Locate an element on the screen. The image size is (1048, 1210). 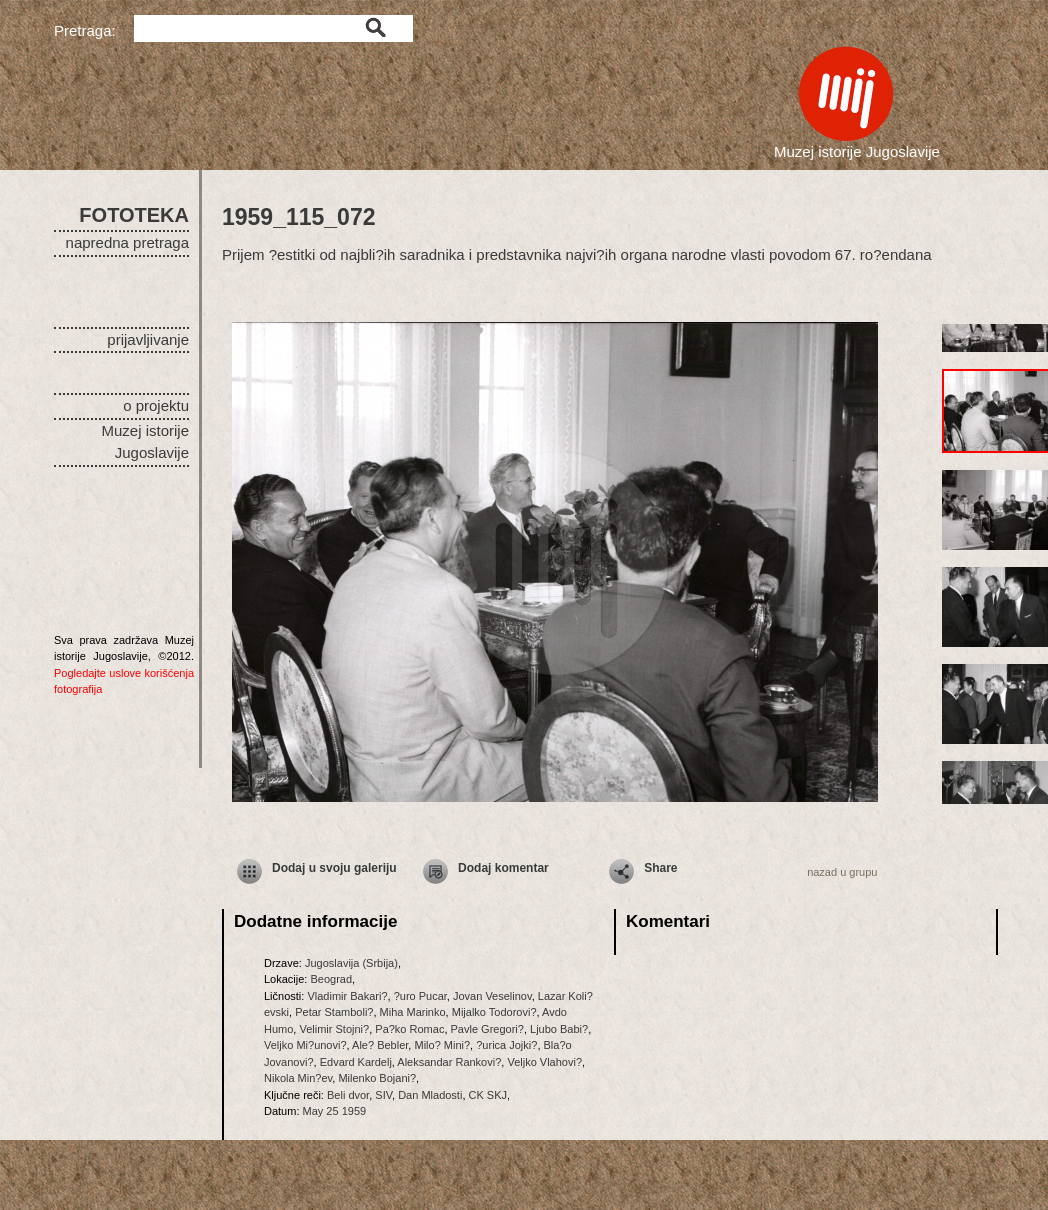
?urica Jojki? is located at coordinates (506, 1045).